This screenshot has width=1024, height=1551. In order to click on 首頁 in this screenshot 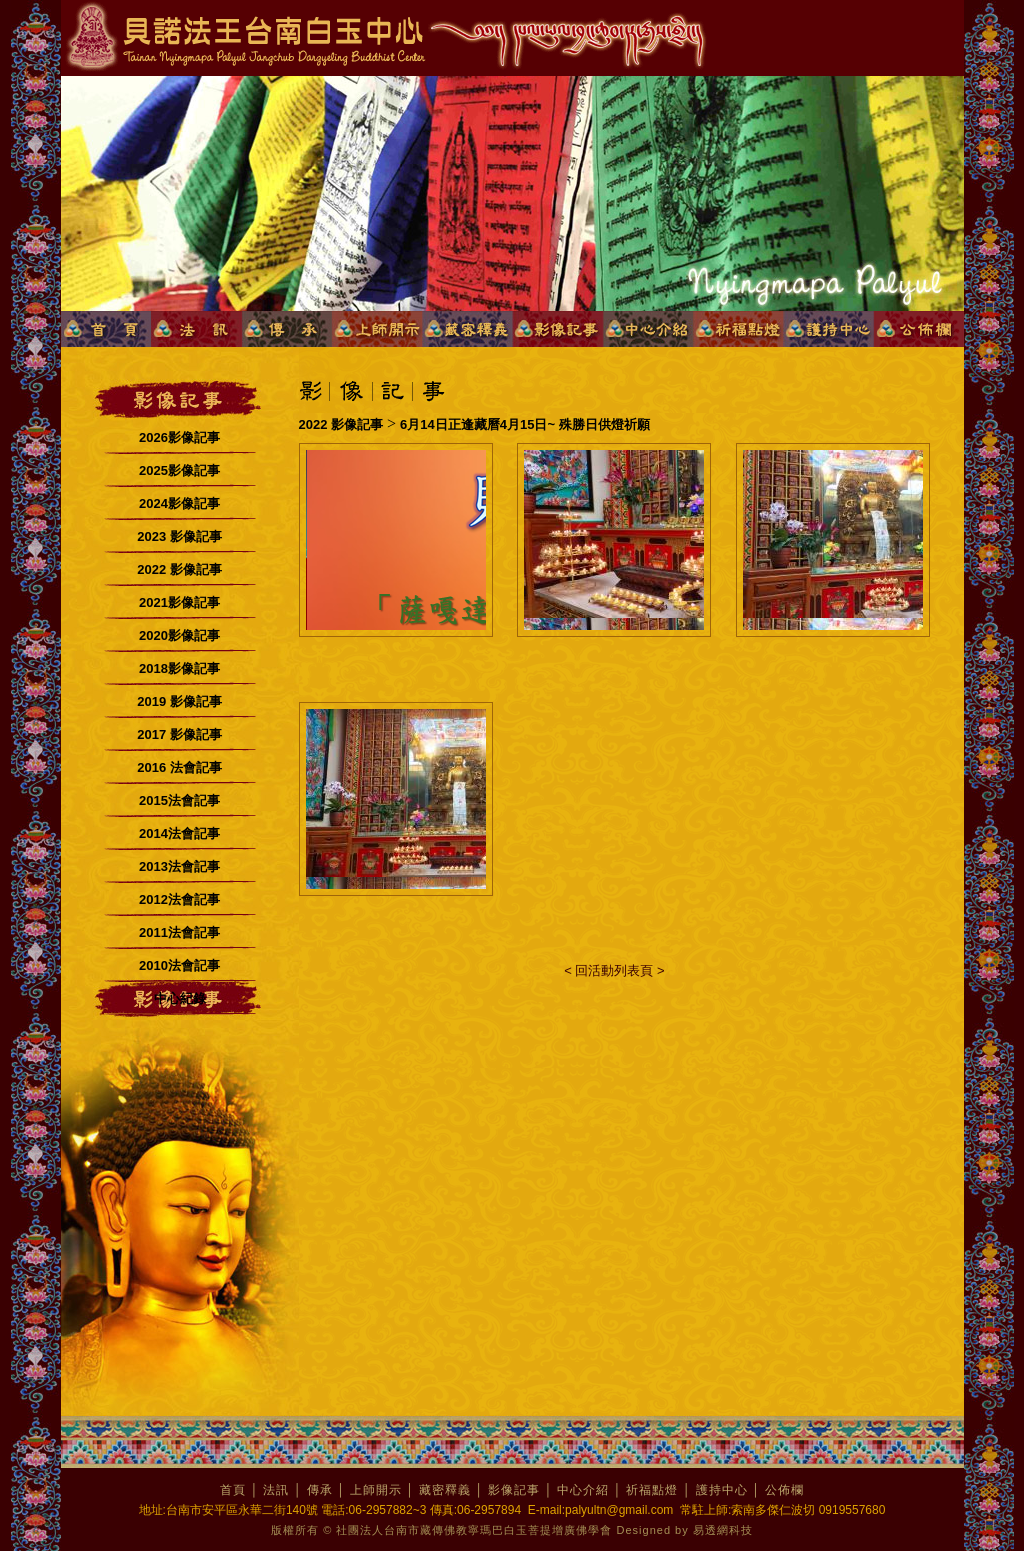, I will do `click(233, 1490)`.